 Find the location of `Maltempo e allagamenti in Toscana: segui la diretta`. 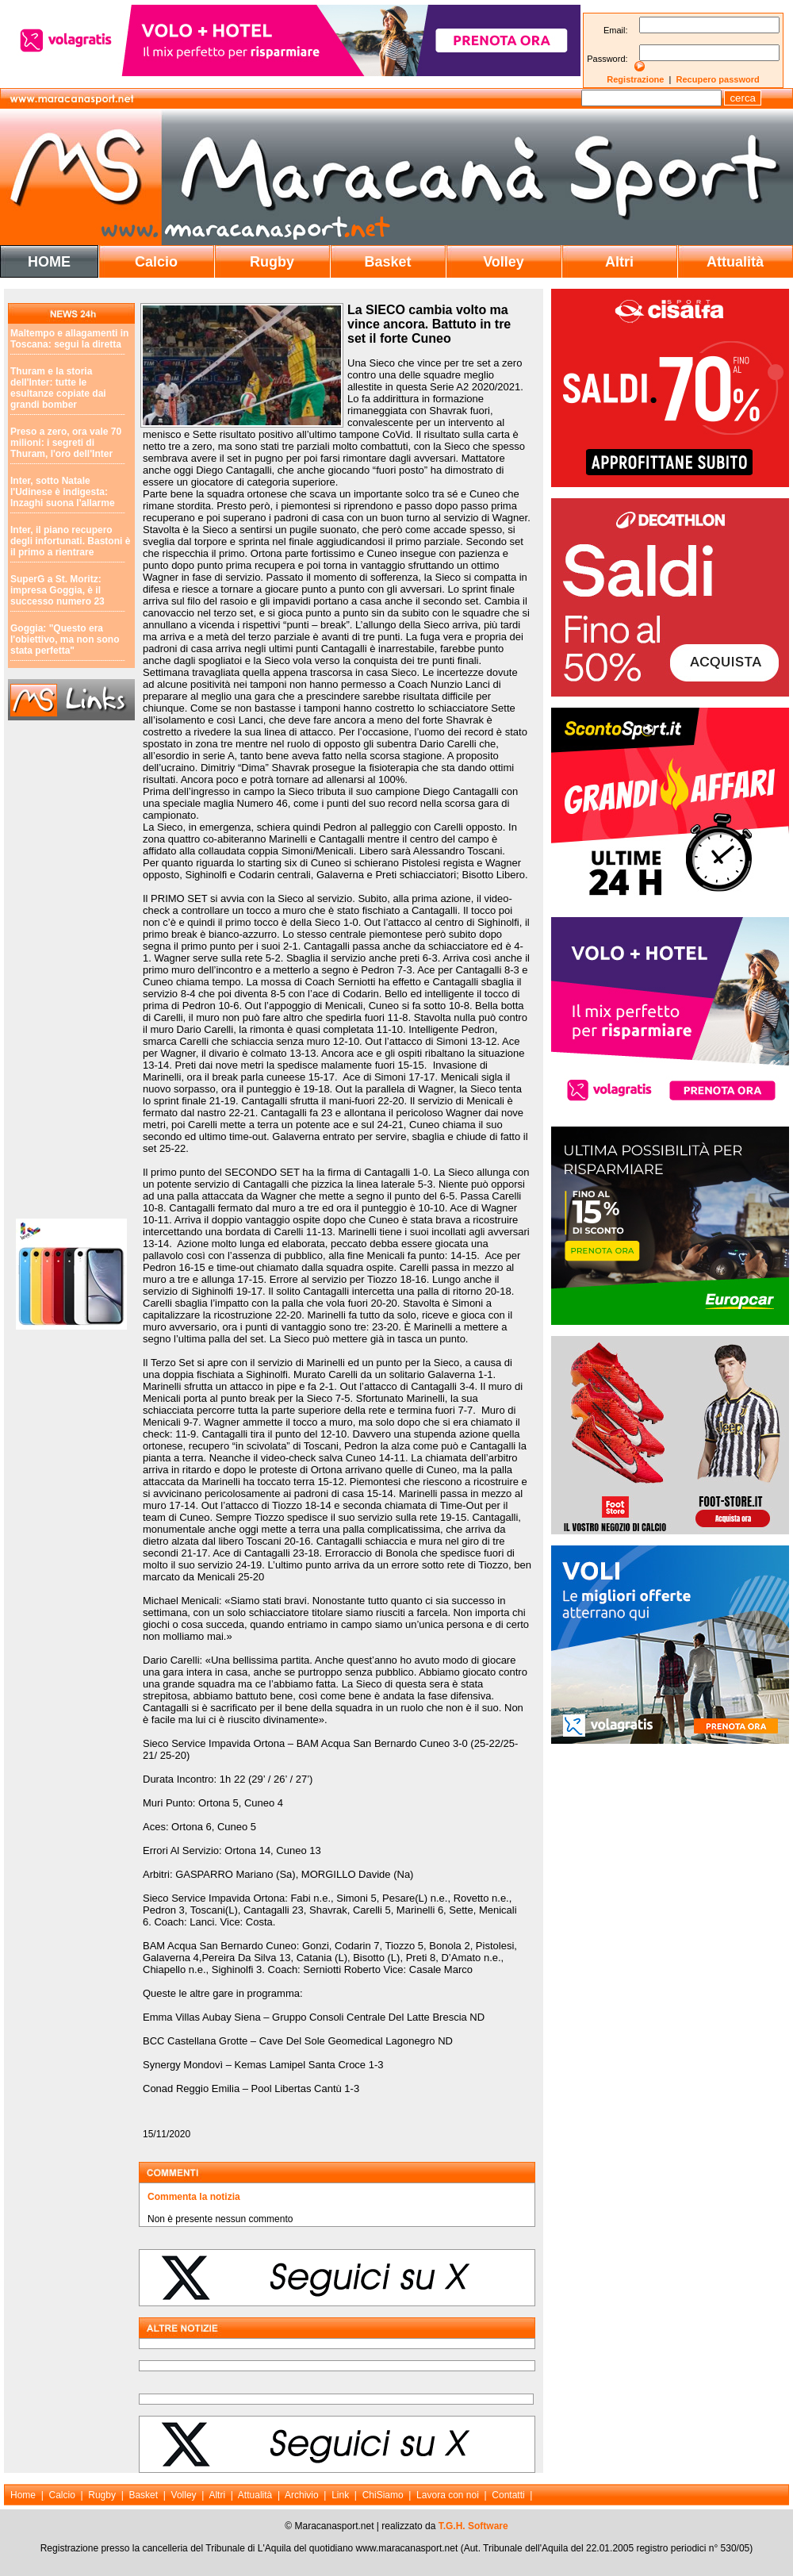

Maltempo e allagamenti in Toscana: segui la diretta is located at coordinates (69, 339).